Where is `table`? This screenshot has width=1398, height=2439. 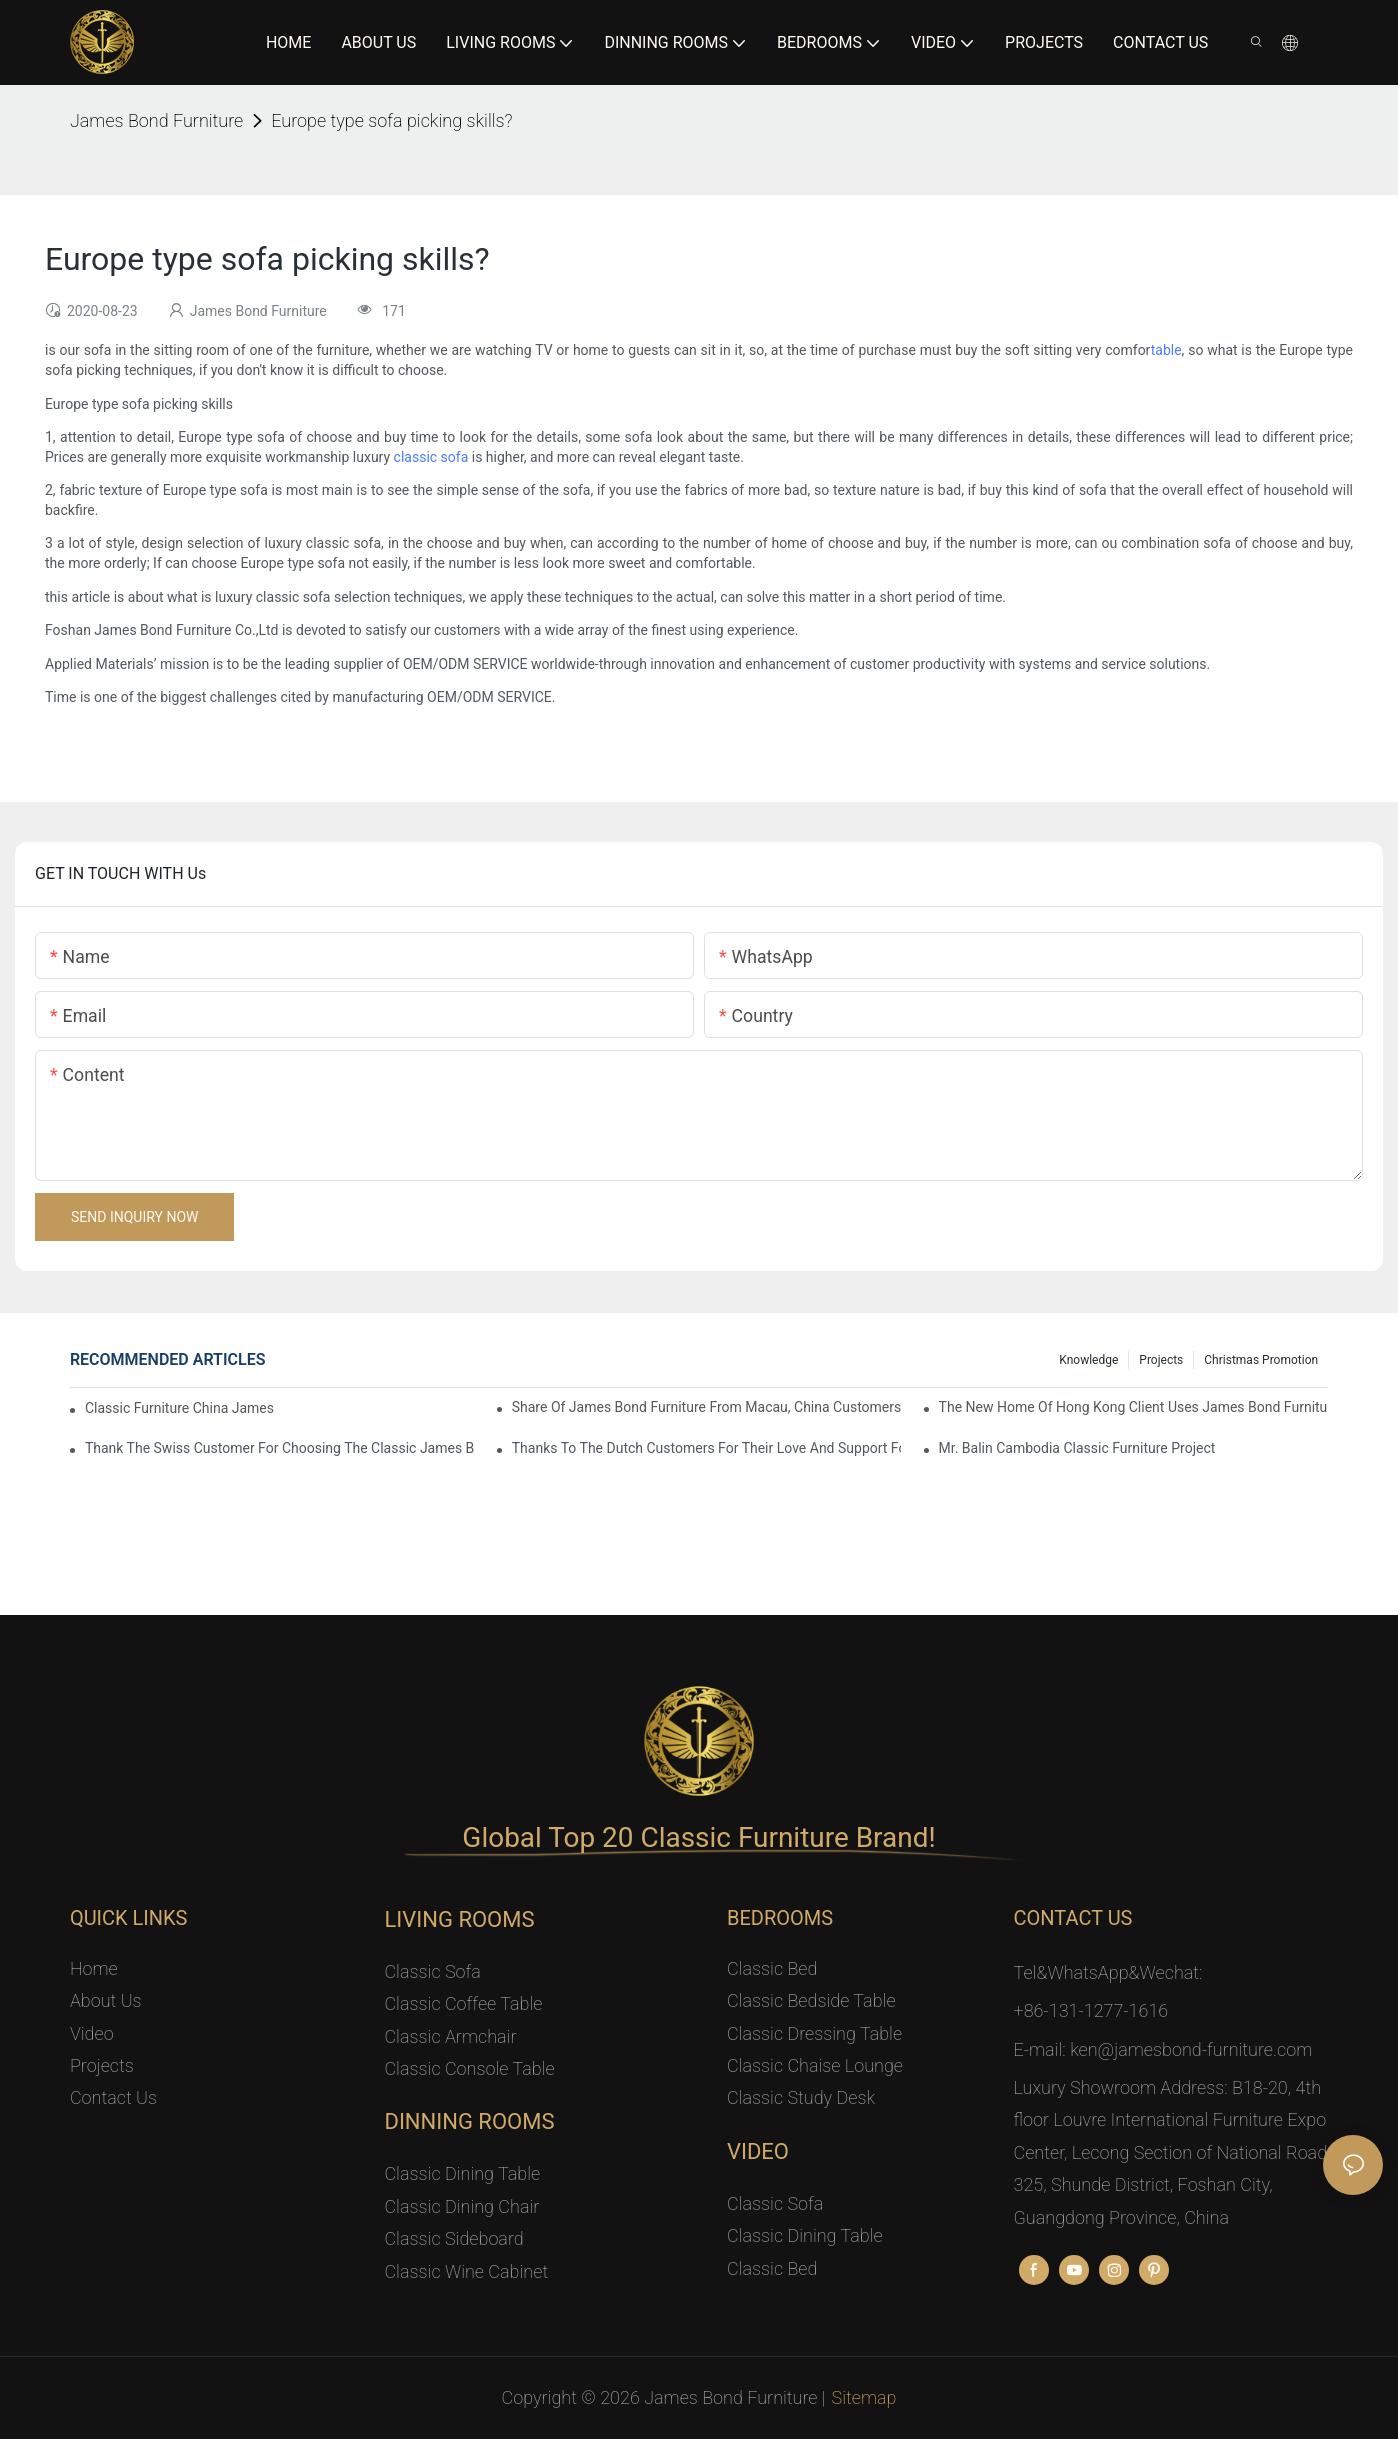 table is located at coordinates (1166, 350).